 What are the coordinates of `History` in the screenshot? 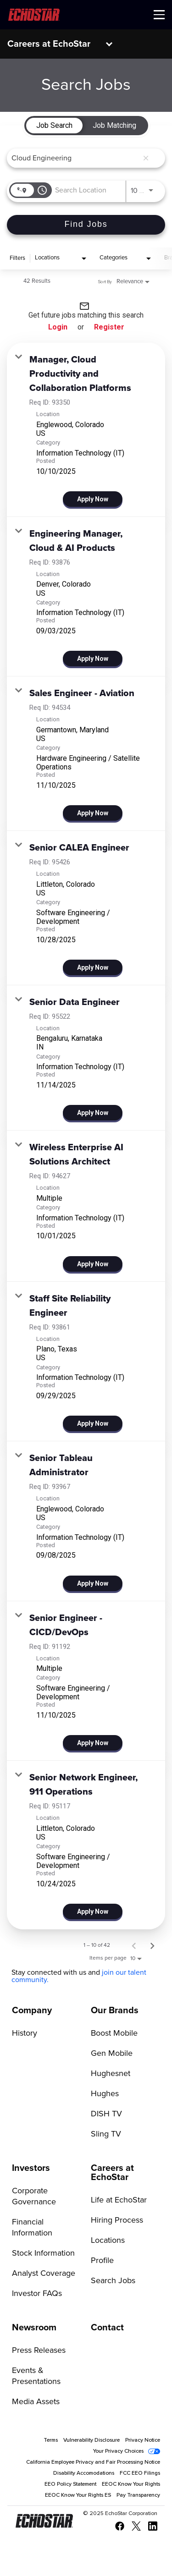 It's located at (24, 2033).